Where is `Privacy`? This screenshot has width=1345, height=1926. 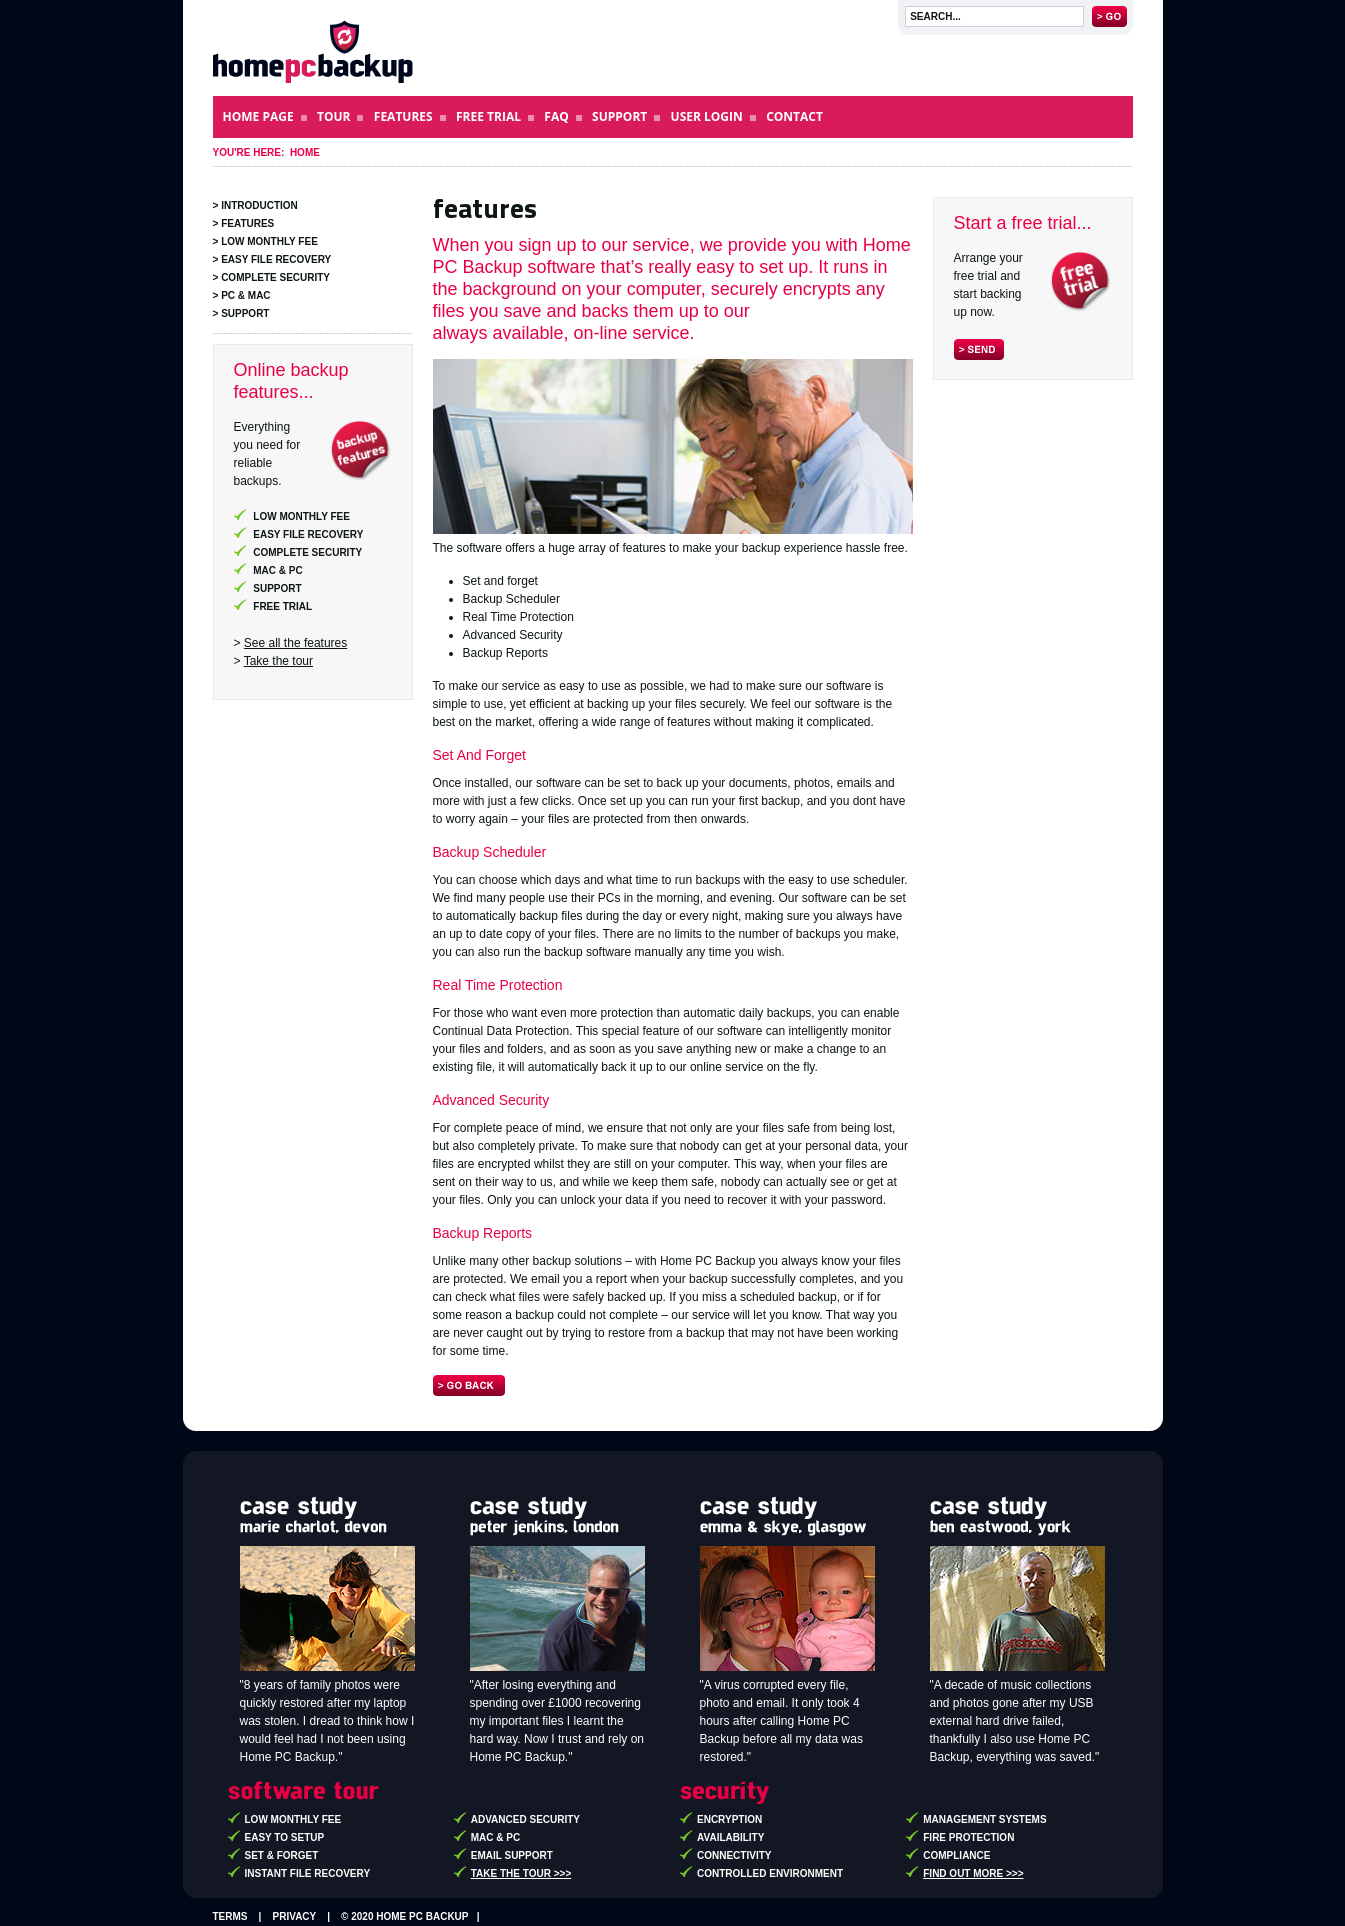 Privacy is located at coordinates (295, 1916).